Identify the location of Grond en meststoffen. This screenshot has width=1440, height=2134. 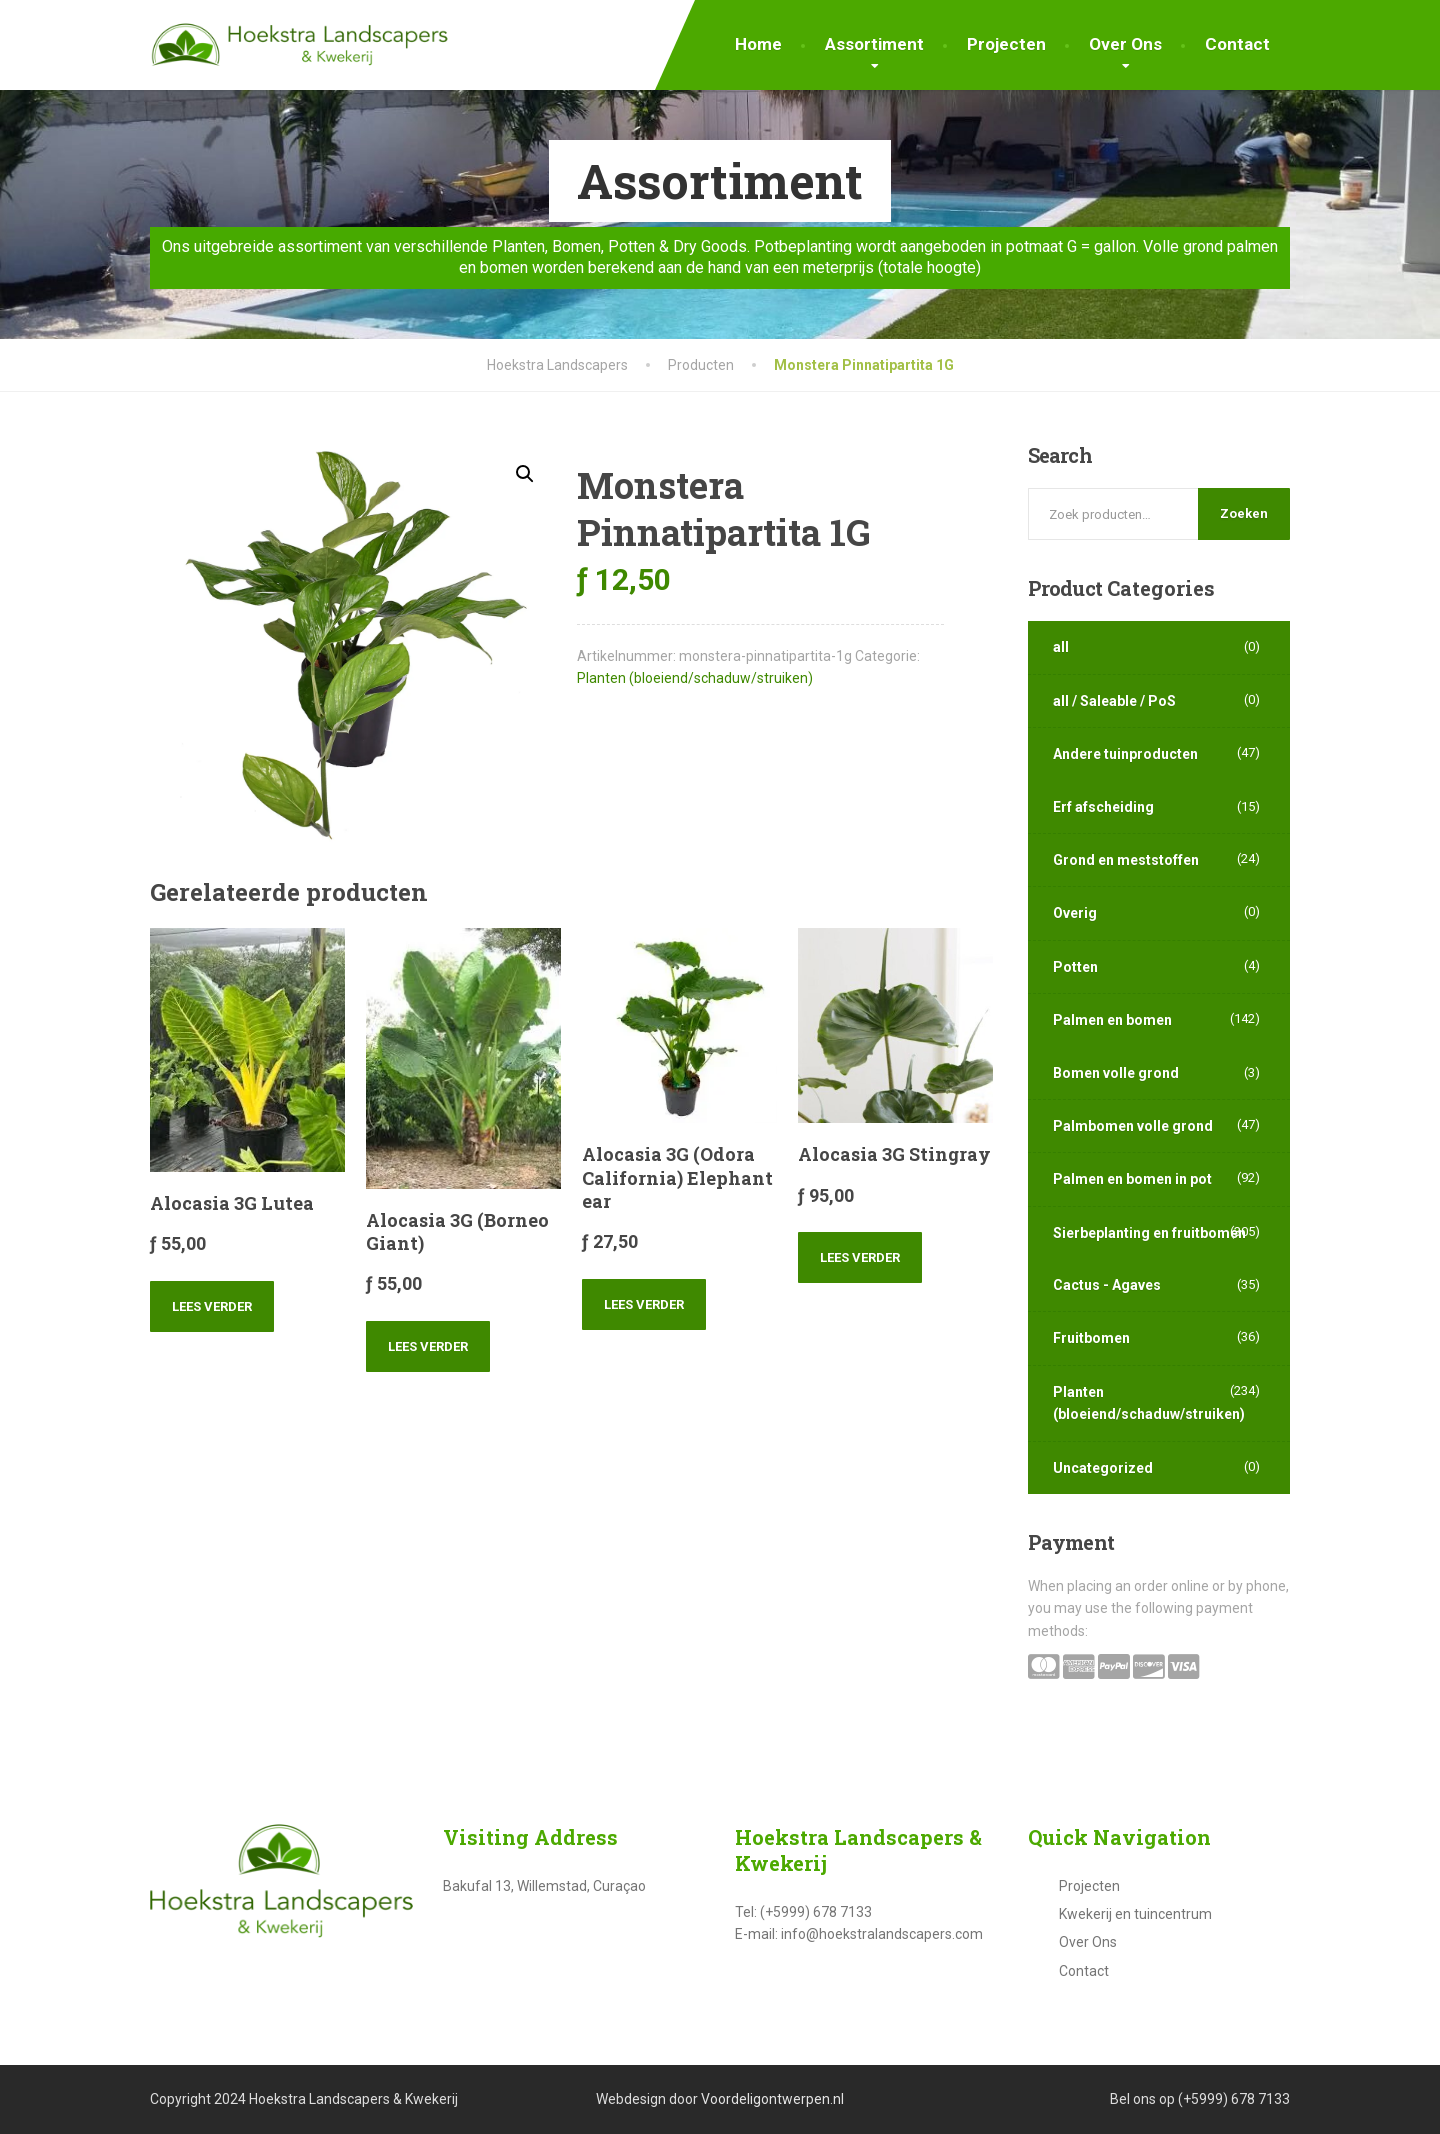
(1126, 860).